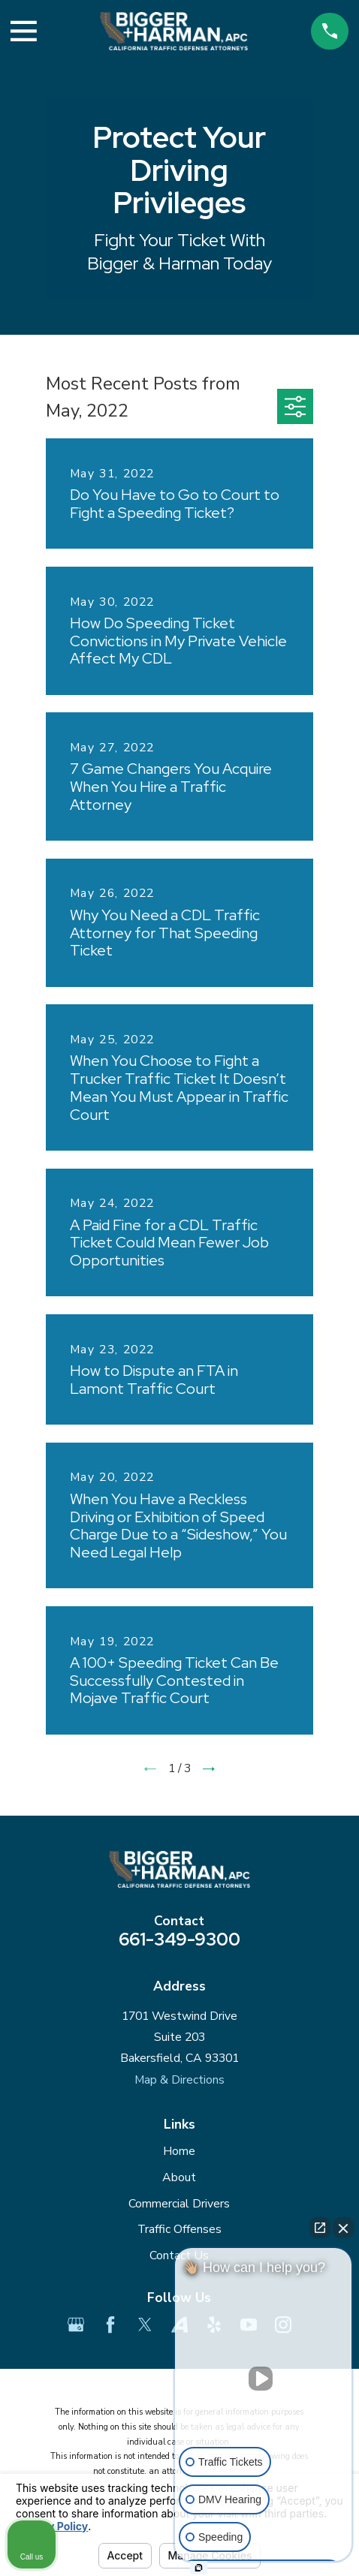 This screenshot has width=359, height=2576. What do you see at coordinates (319, 2227) in the screenshot?
I see `[Open direct chat]` at bounding box center [319, 2227].